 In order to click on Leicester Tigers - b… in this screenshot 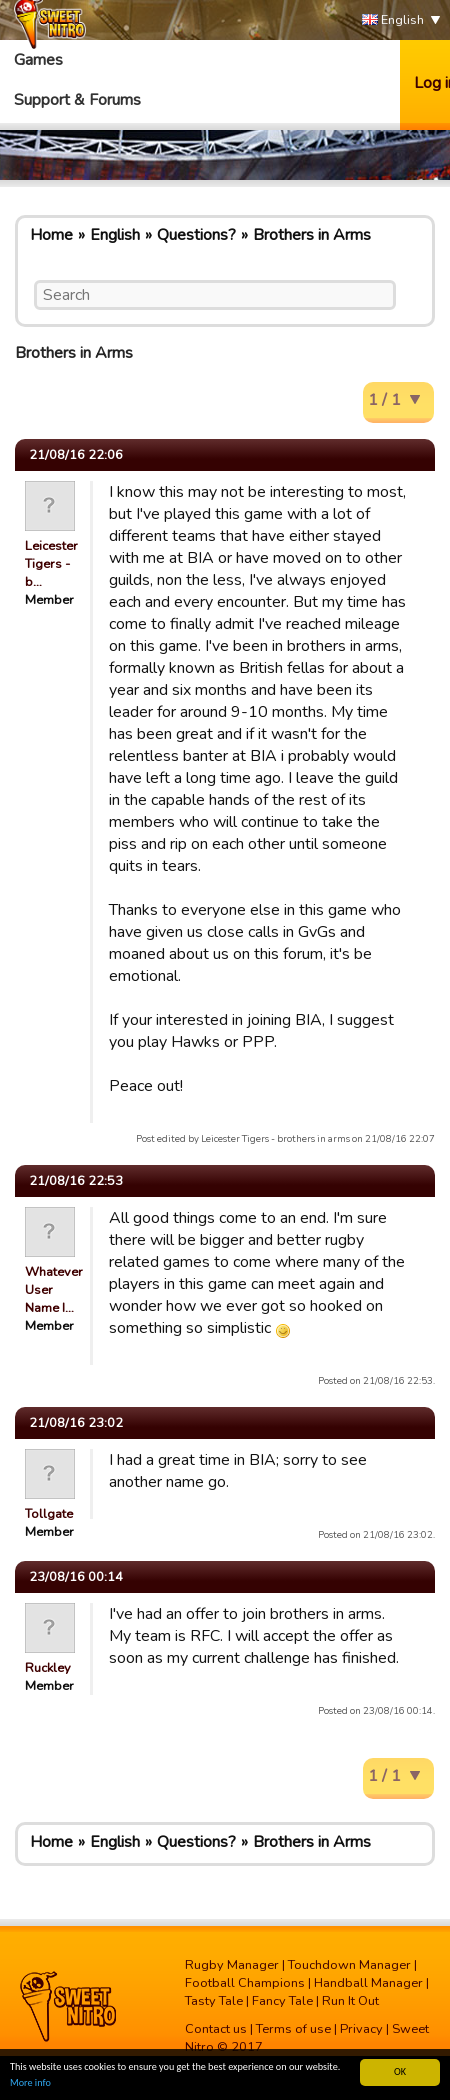, I will do `click(51, 564)`.